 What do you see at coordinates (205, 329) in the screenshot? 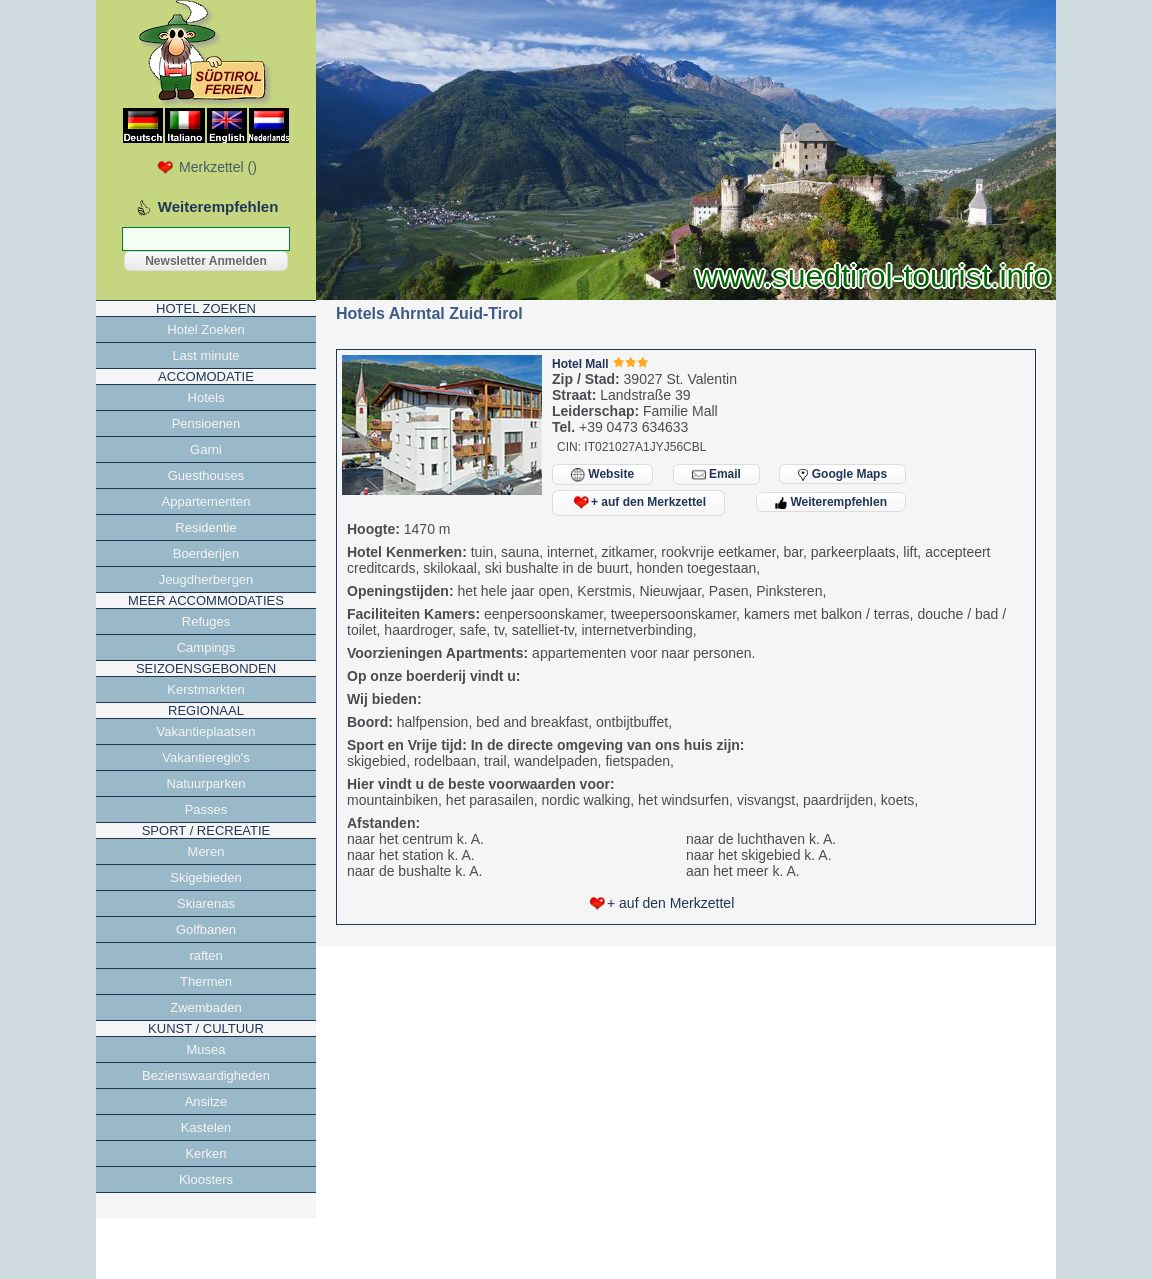
I see `Hotel Zoeken` at bounding box center [205, 329].